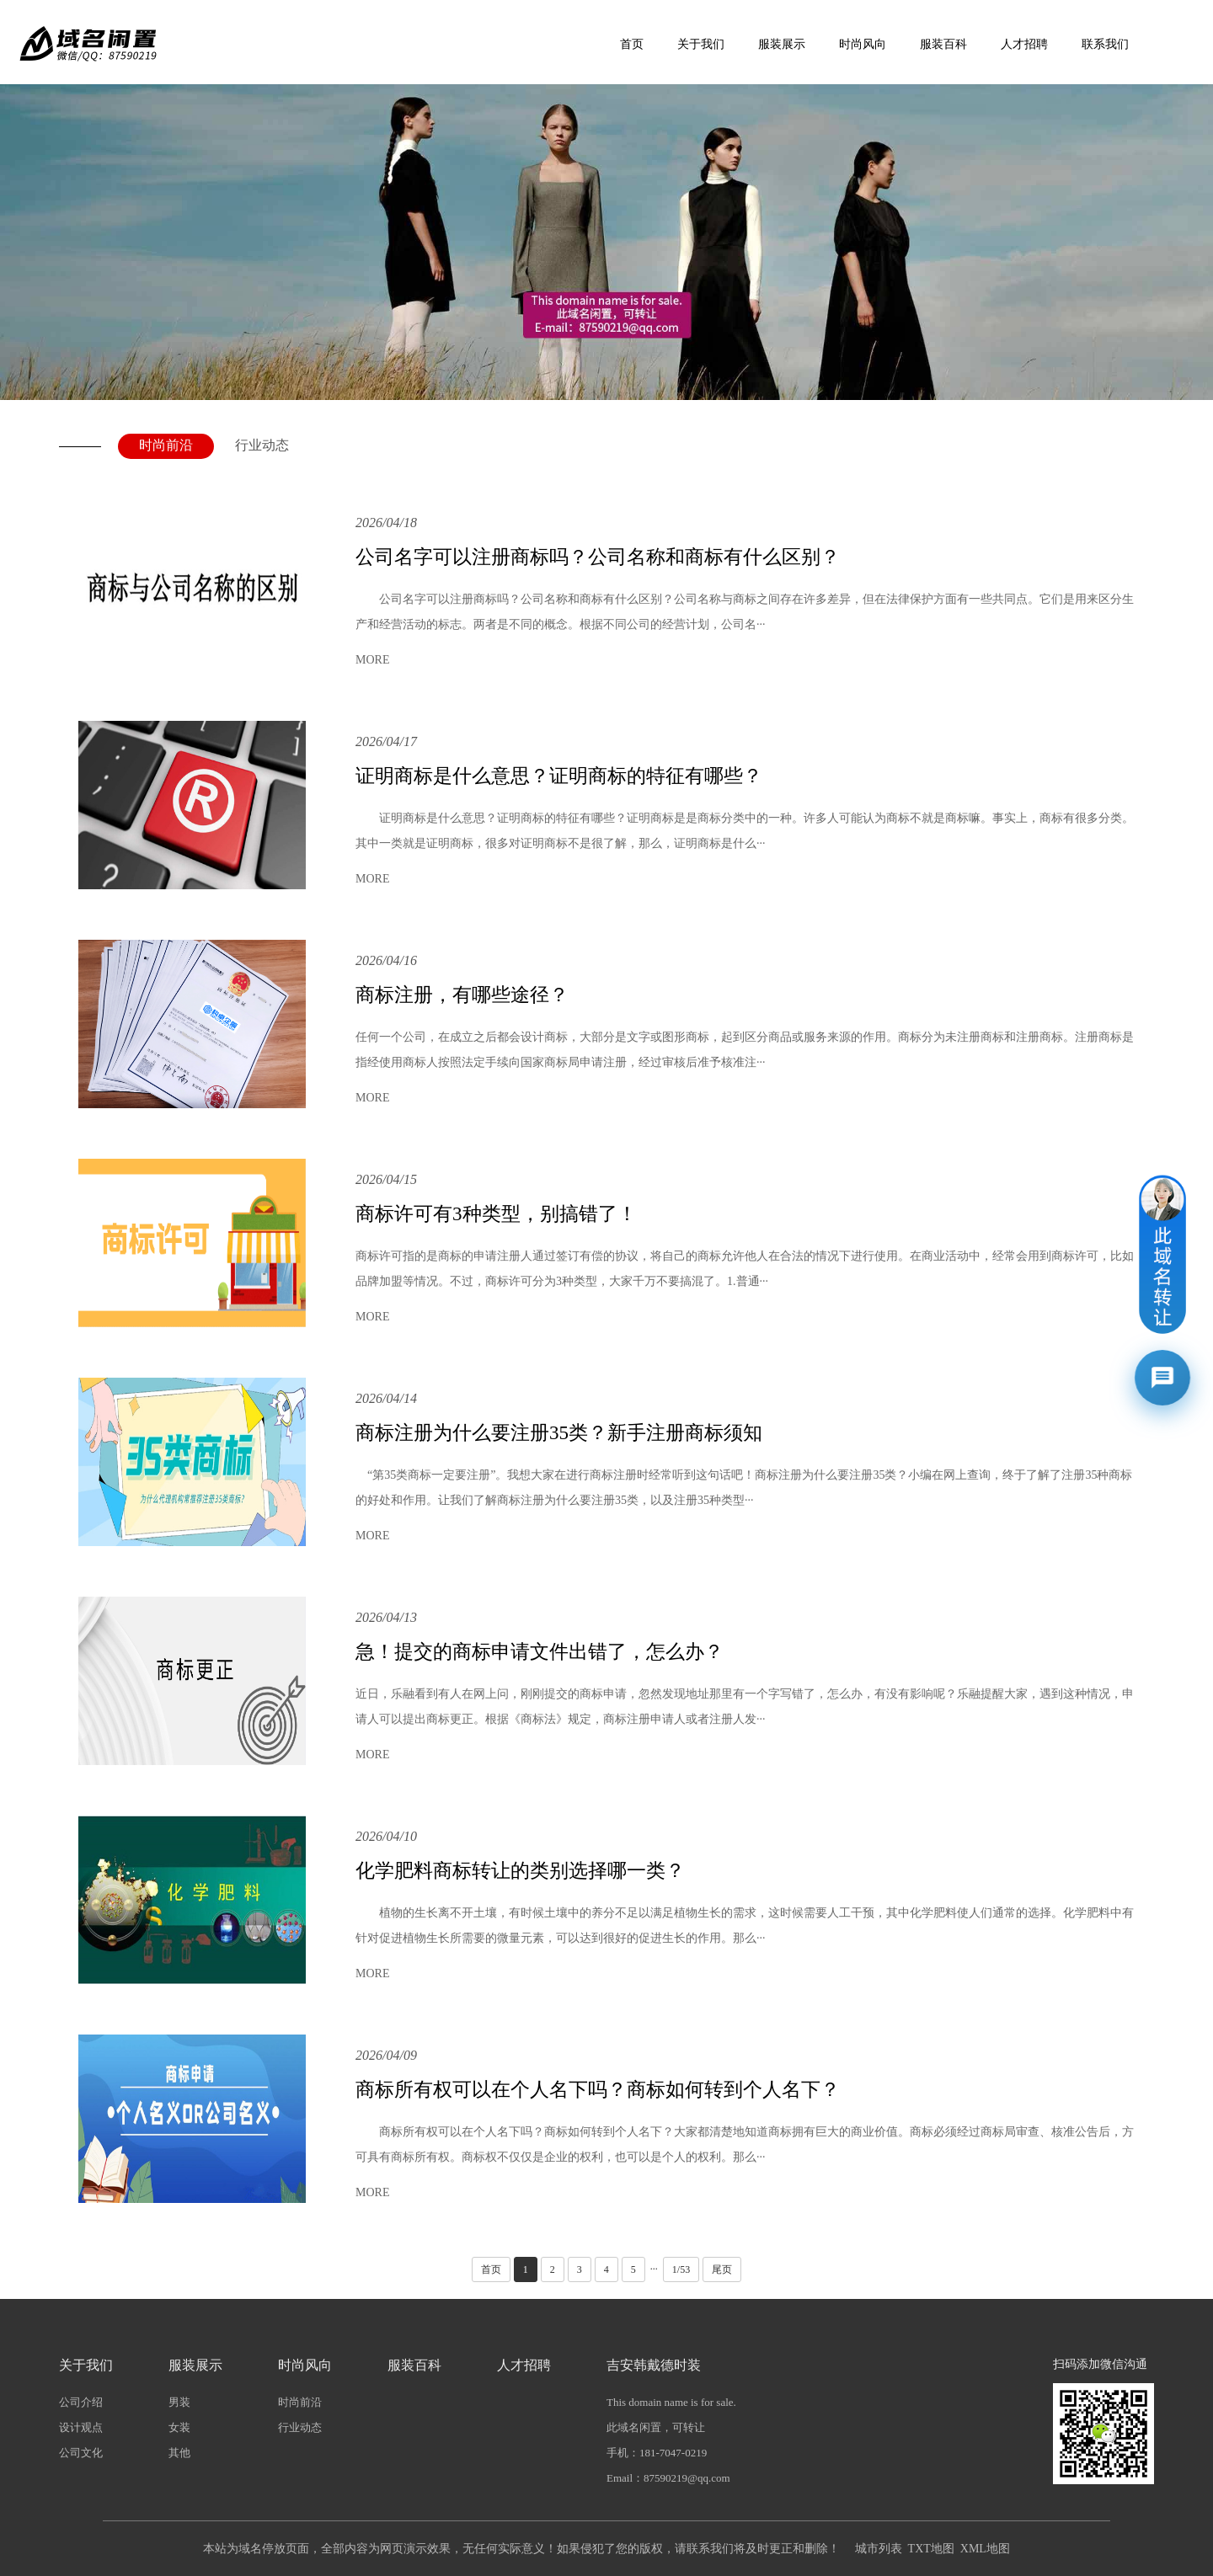 Image resolution: width=1213 pixels, height=2576 pixels. Describe the element at coordinates (931, 2548) in the screenshot. I see `TXT地图` at that location.